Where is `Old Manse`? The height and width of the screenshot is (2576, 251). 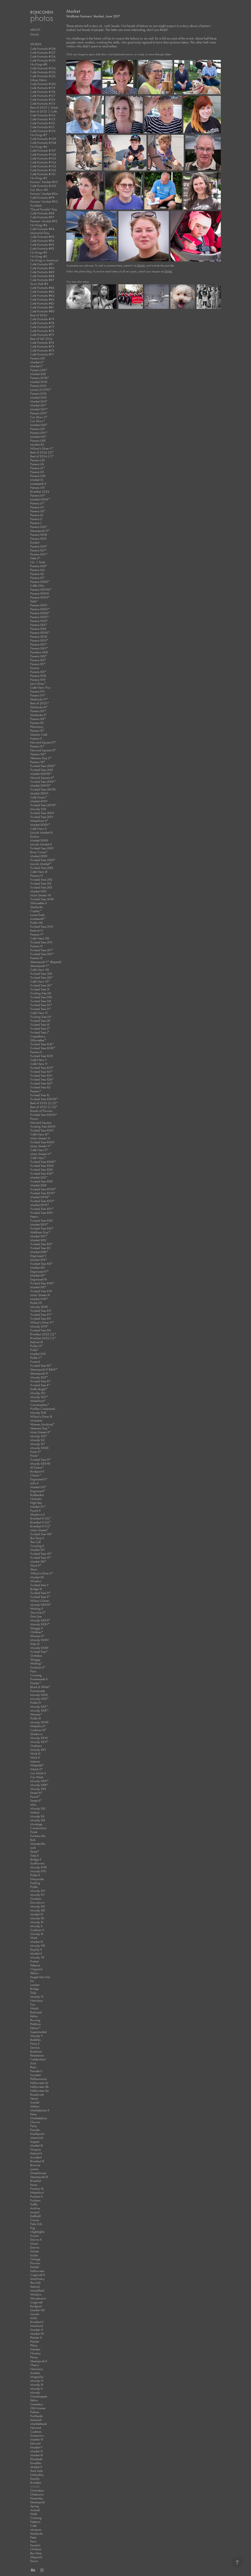
Old Manse is located at coordinates (37, 2408).